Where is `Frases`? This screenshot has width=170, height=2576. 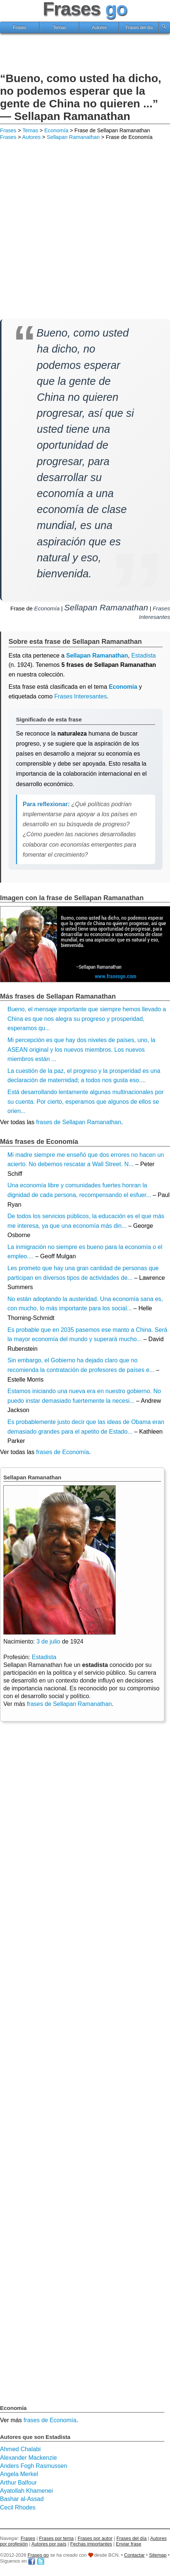 Frases is located at coordinates (19, 27).